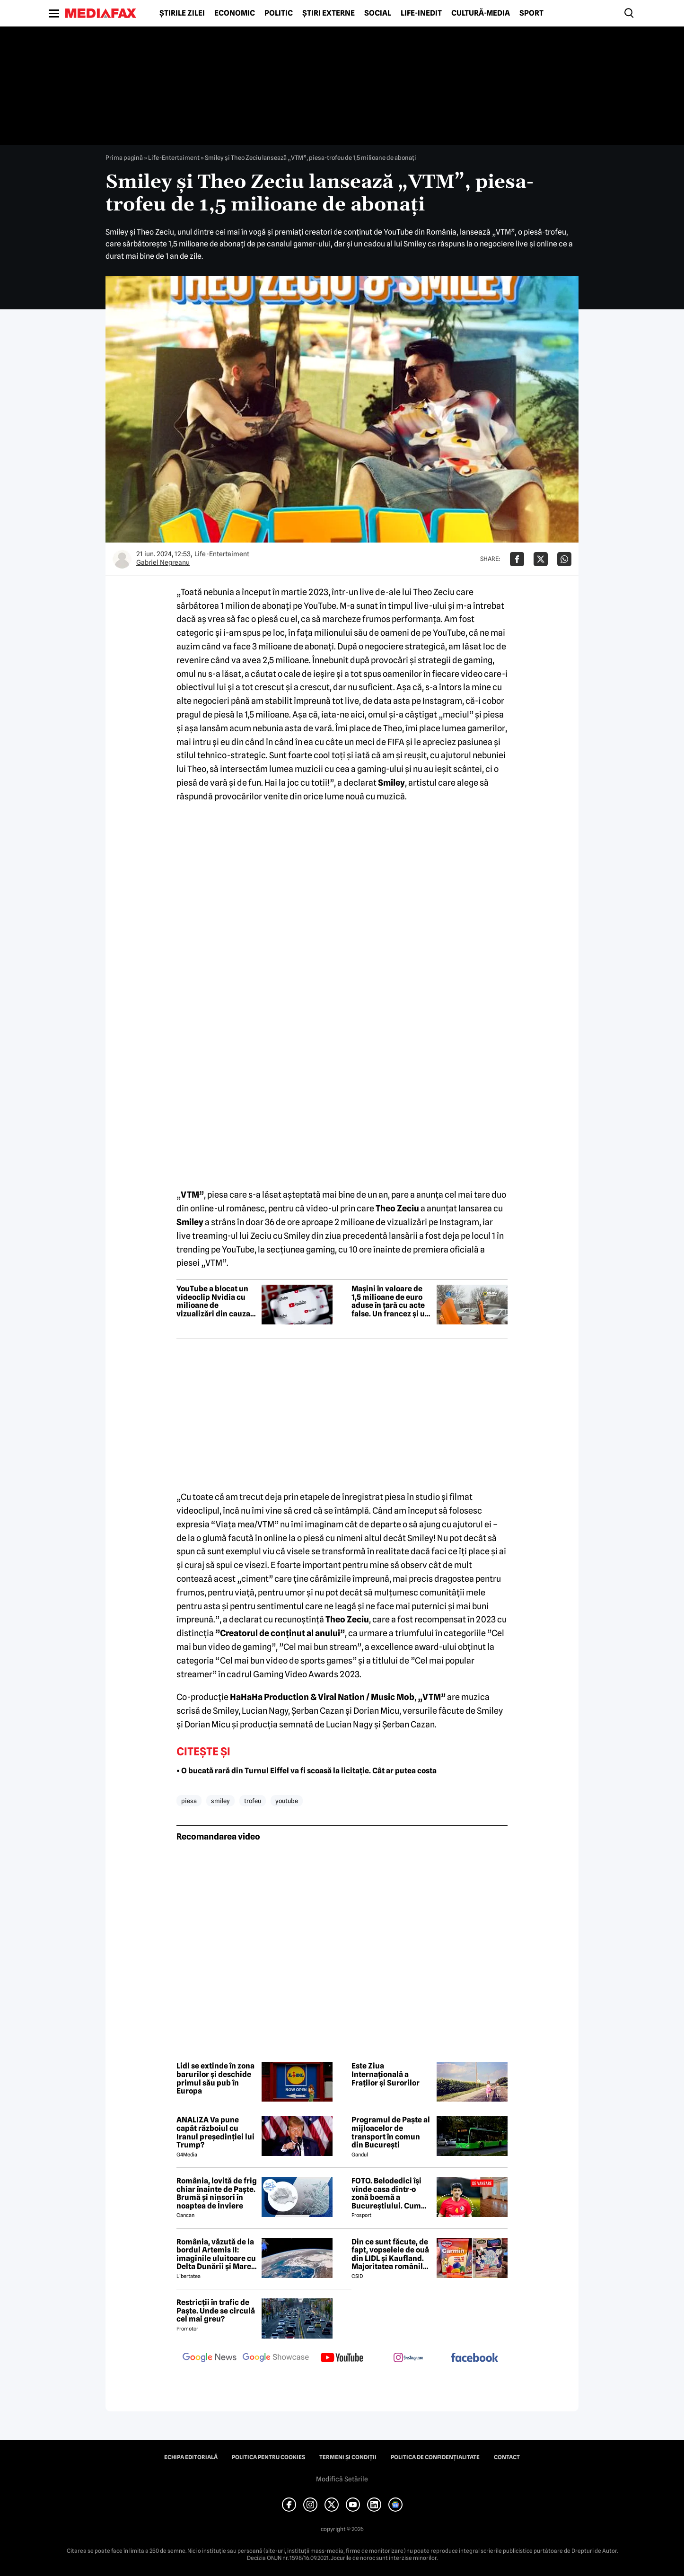  I want to click on Politica de confidențialitate, so click(435, 2457).